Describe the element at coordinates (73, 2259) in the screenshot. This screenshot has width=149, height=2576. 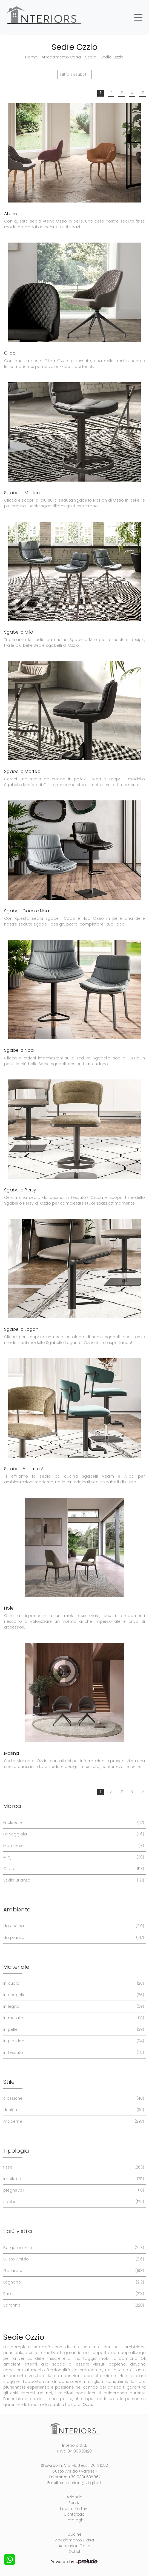
I see `Busto Arsizio` at that location.